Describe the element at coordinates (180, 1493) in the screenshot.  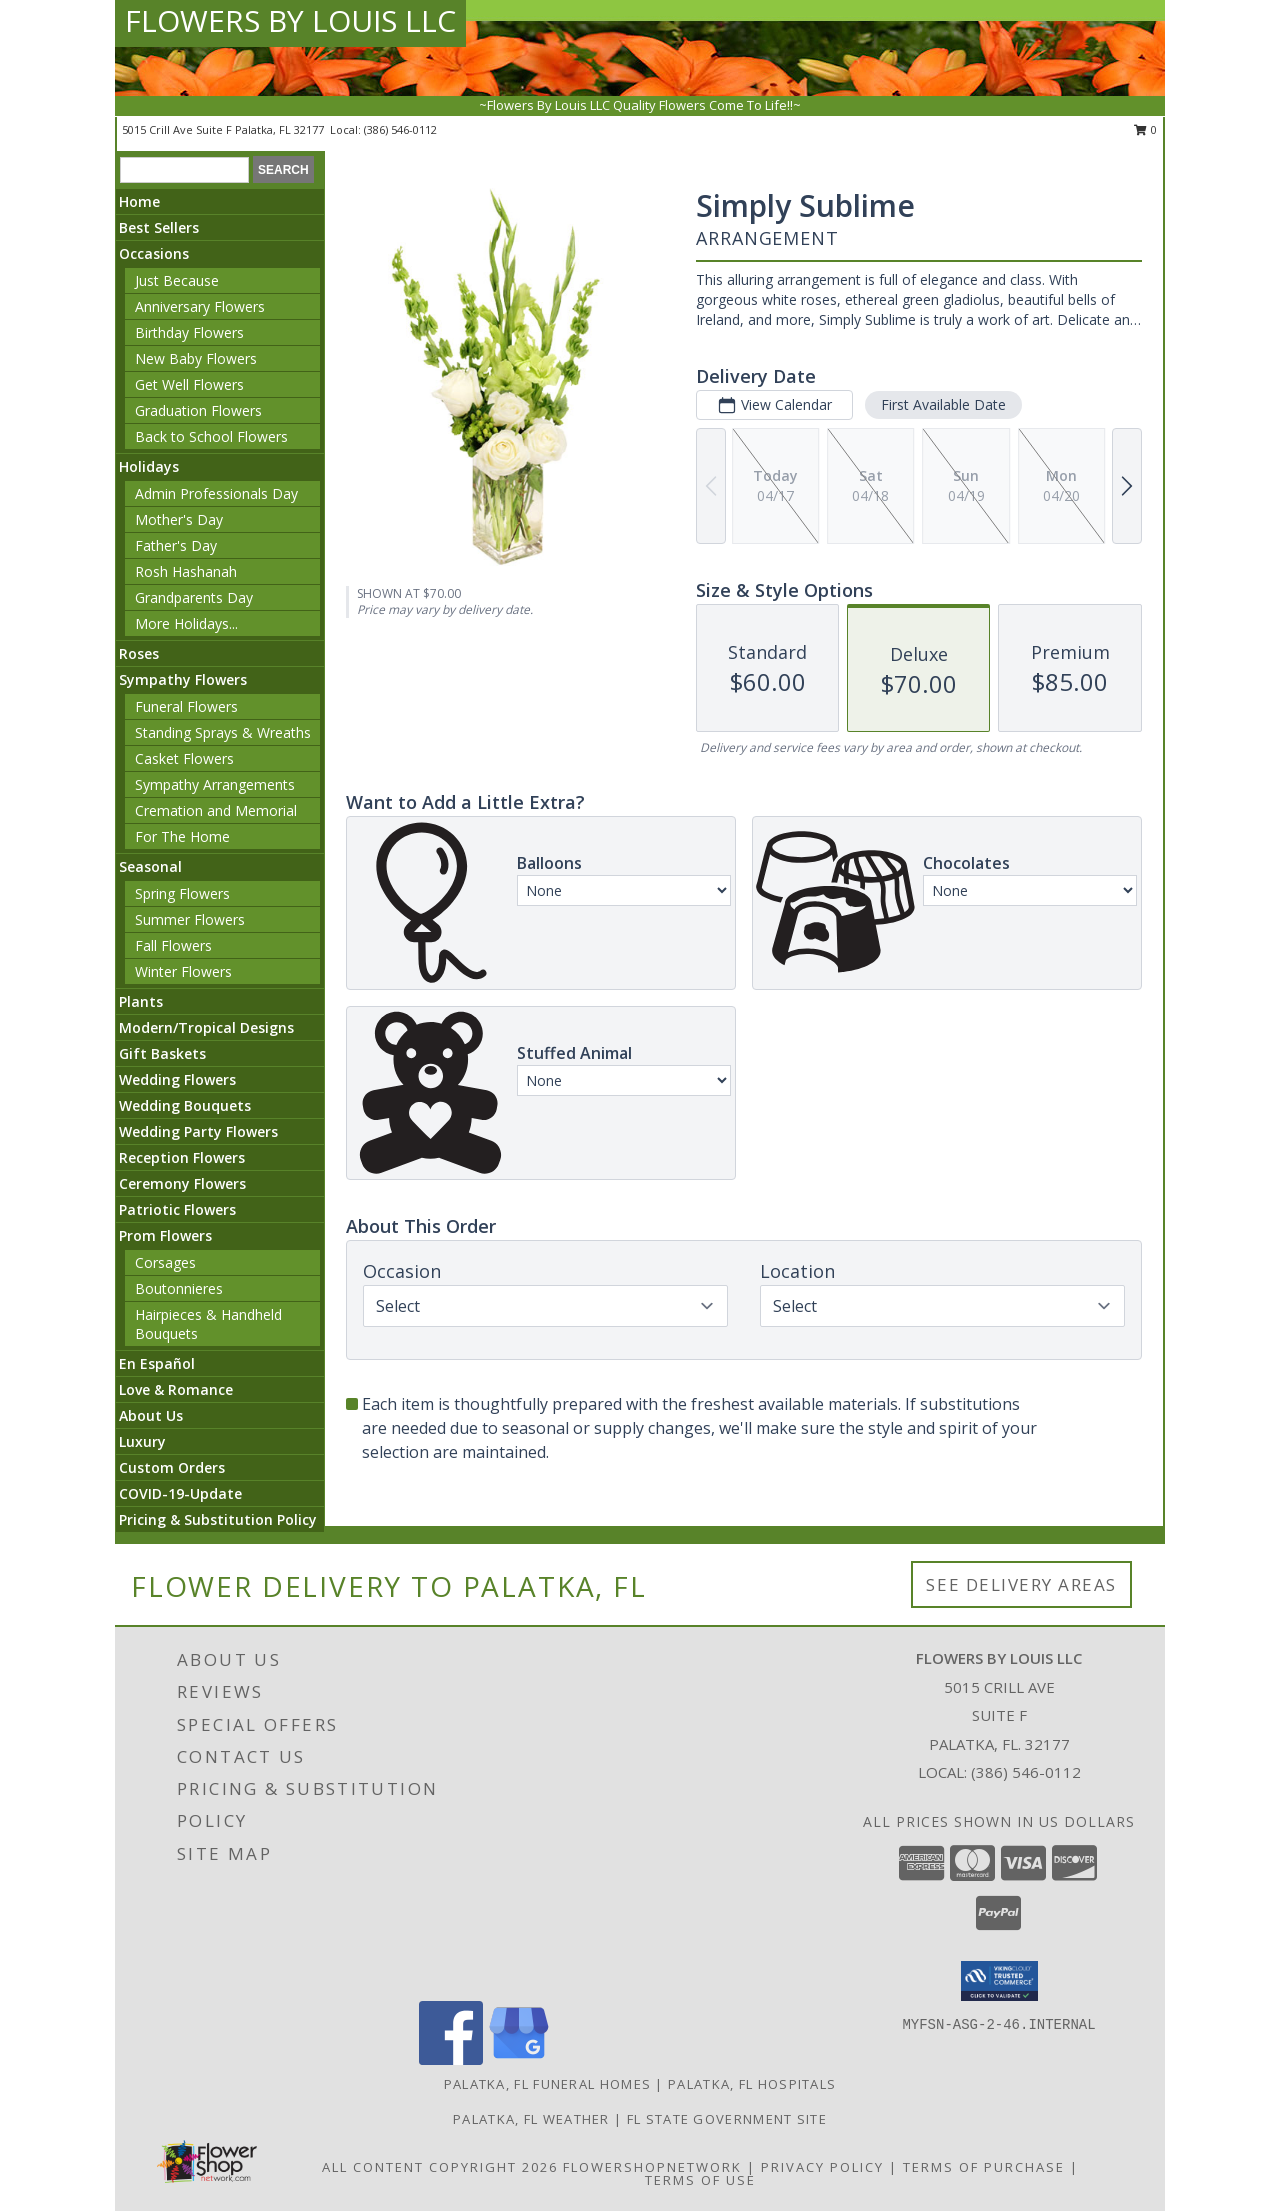
I see `COVID-19-Update` at that location.